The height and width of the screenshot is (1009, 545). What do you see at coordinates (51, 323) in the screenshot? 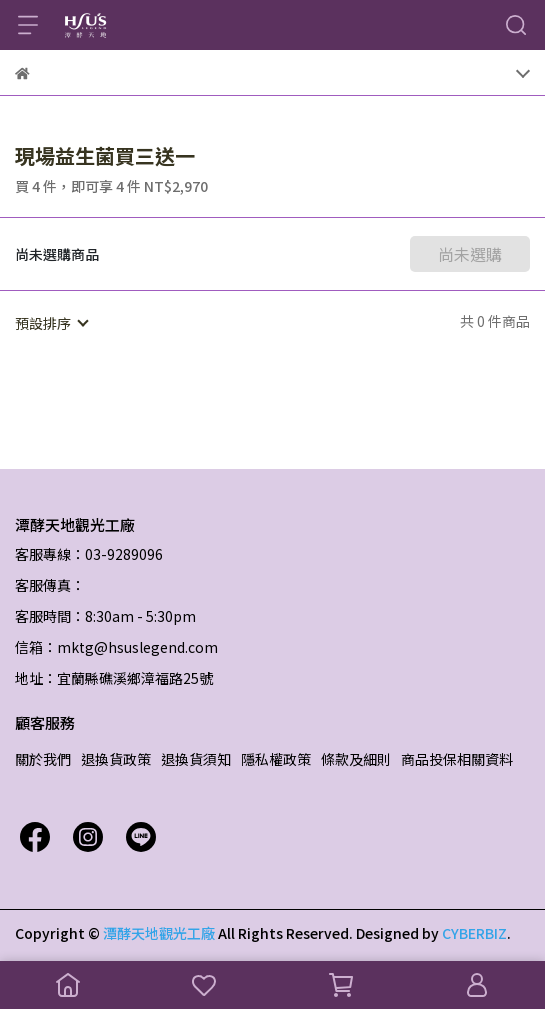
I see `[combobox]` at bounding box center [51, 323].